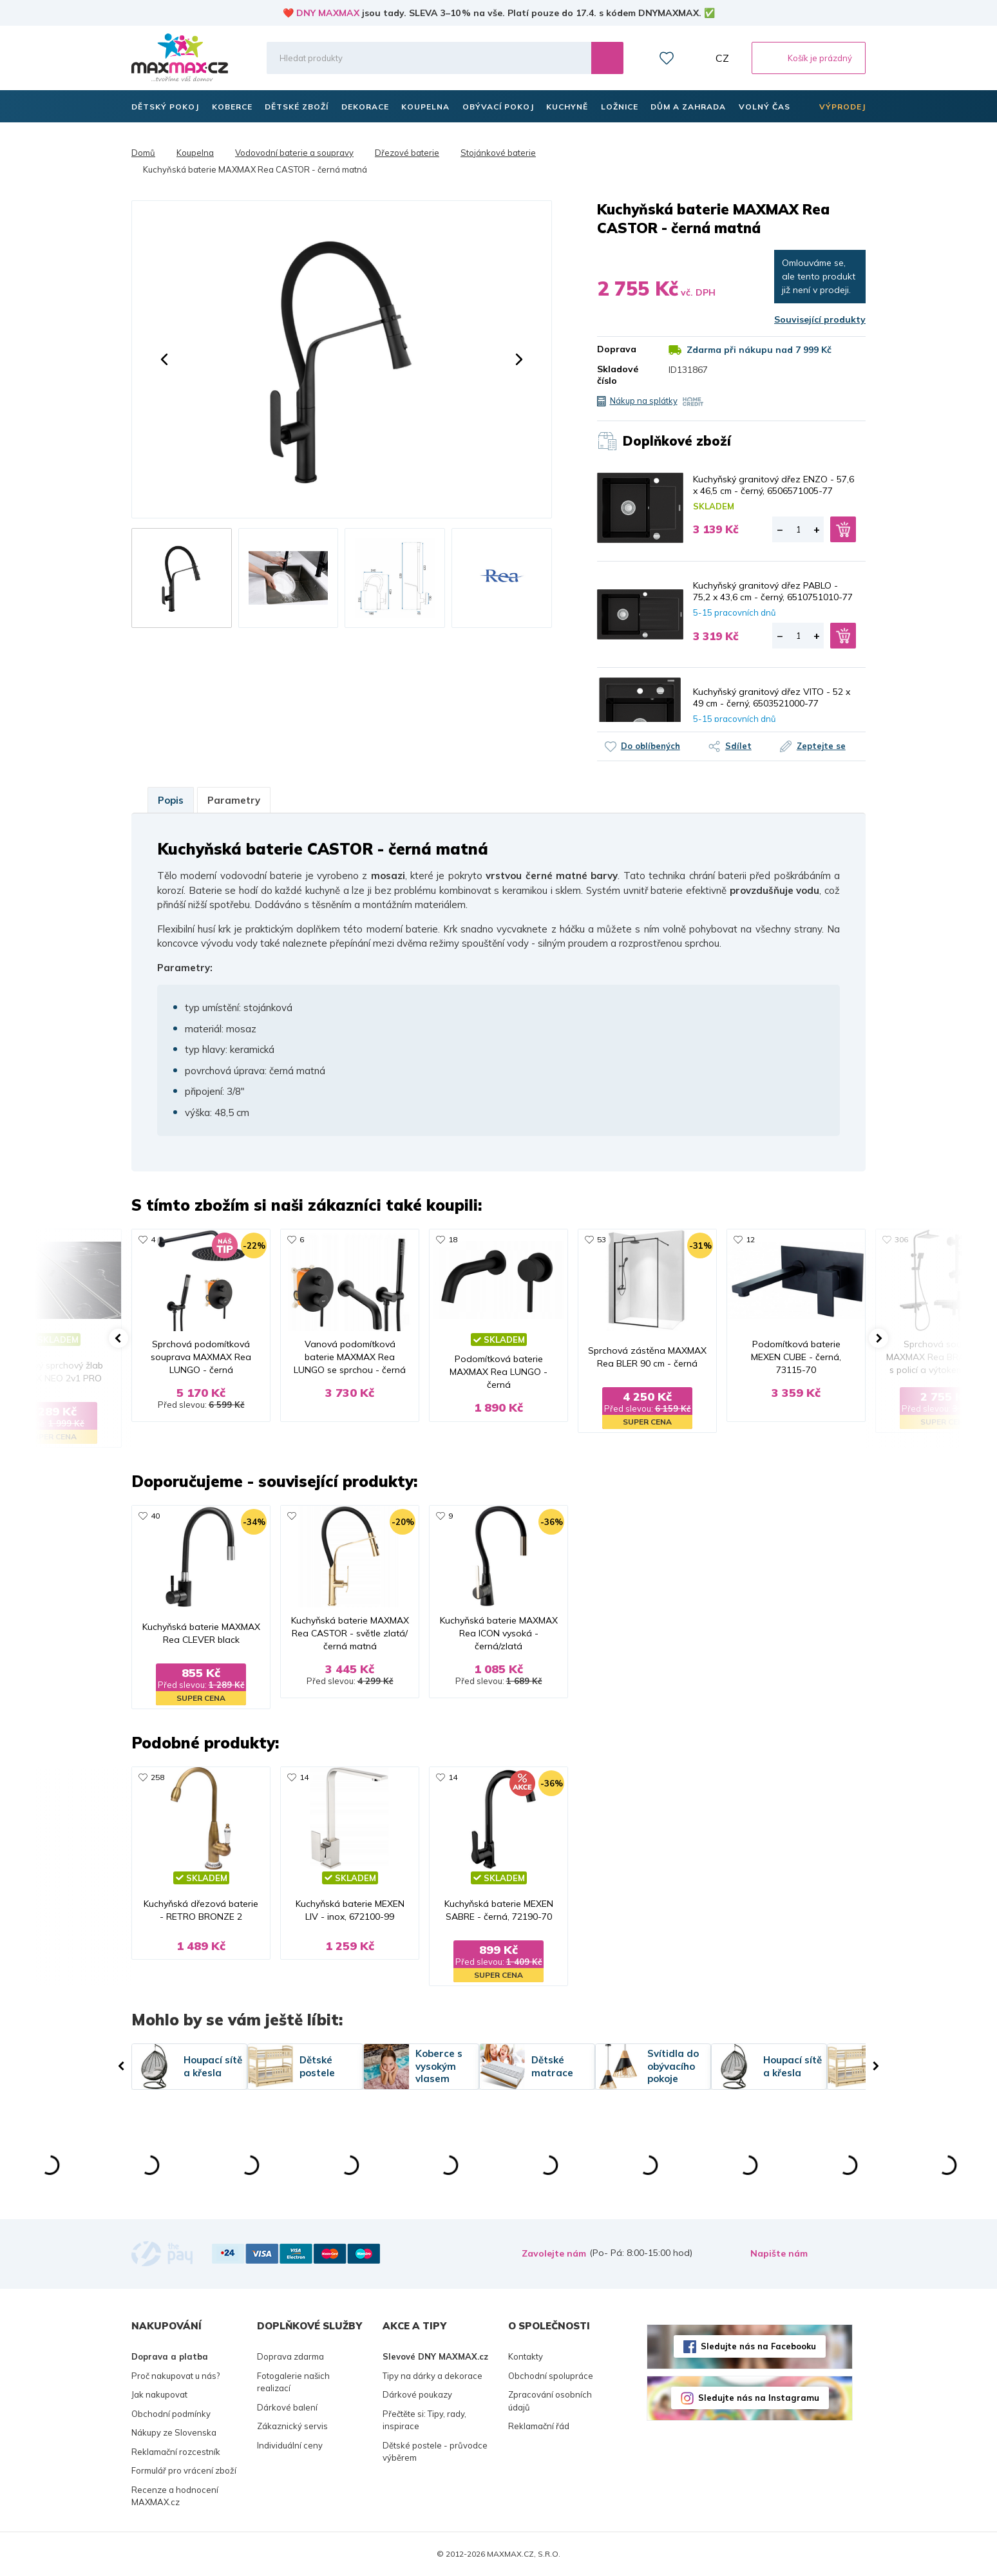 This screenshot has width=997, height=2576. What do you see at coordinates (183, 2470) in the screenshot?
I see `Formulář pro vrácení zboží` at bounding box center [183, 2470].